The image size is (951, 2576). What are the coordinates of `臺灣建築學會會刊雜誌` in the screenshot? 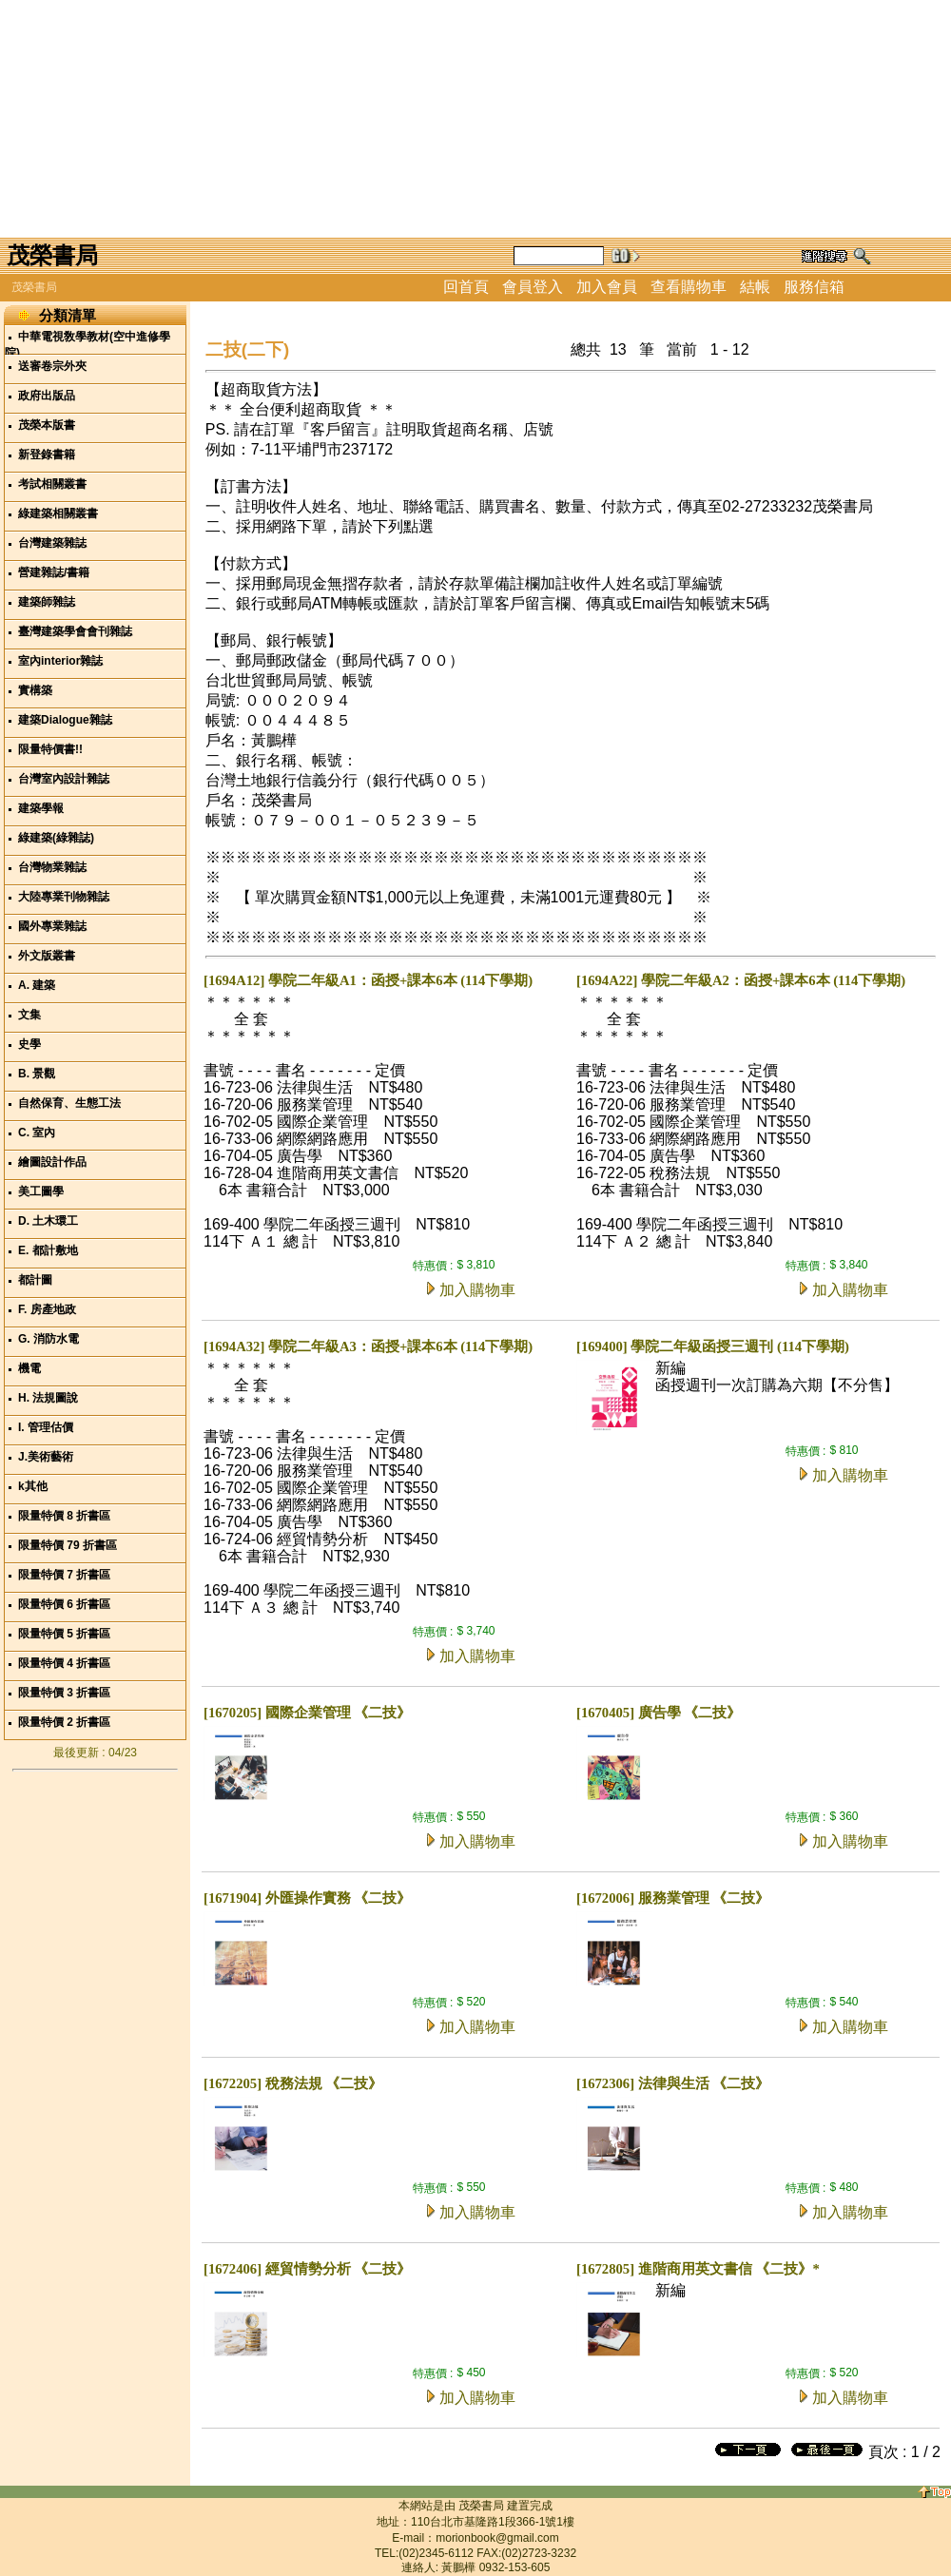 It's located at (75, 631).